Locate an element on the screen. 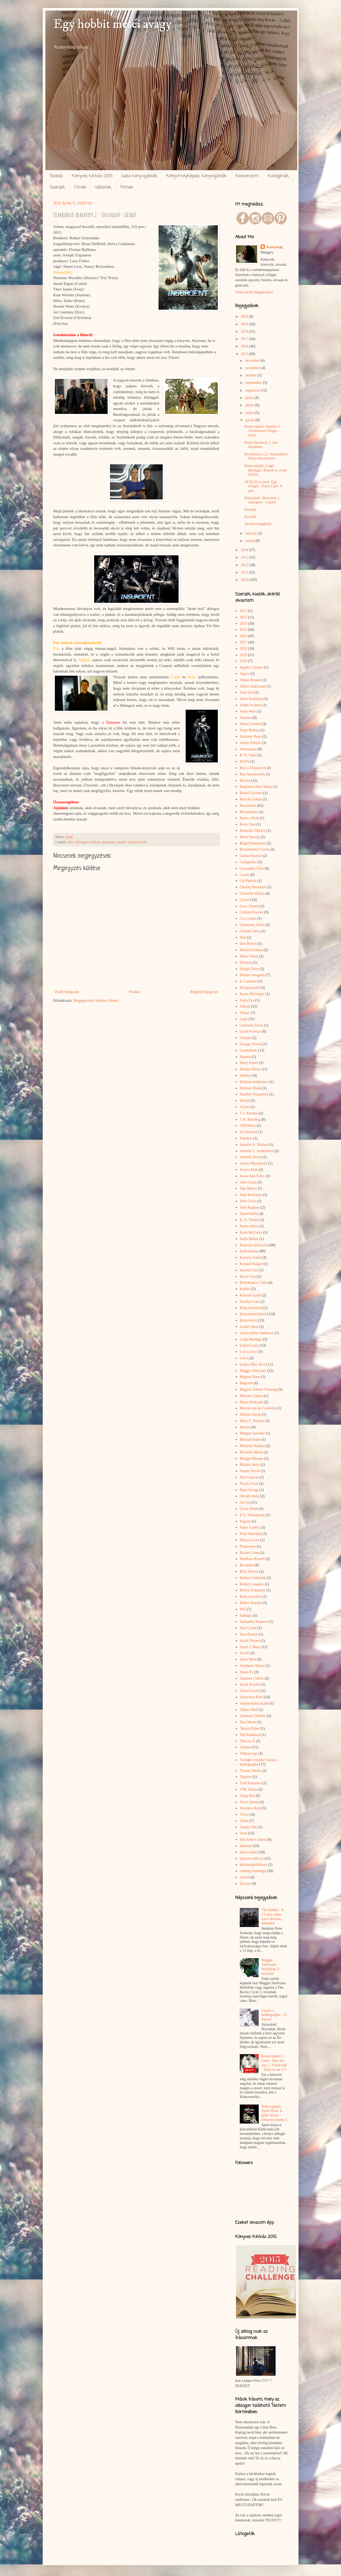 The height and width of the screenshot is (2576, 341). Kleinheincz Csilla is located at coordinates (253, 1283).